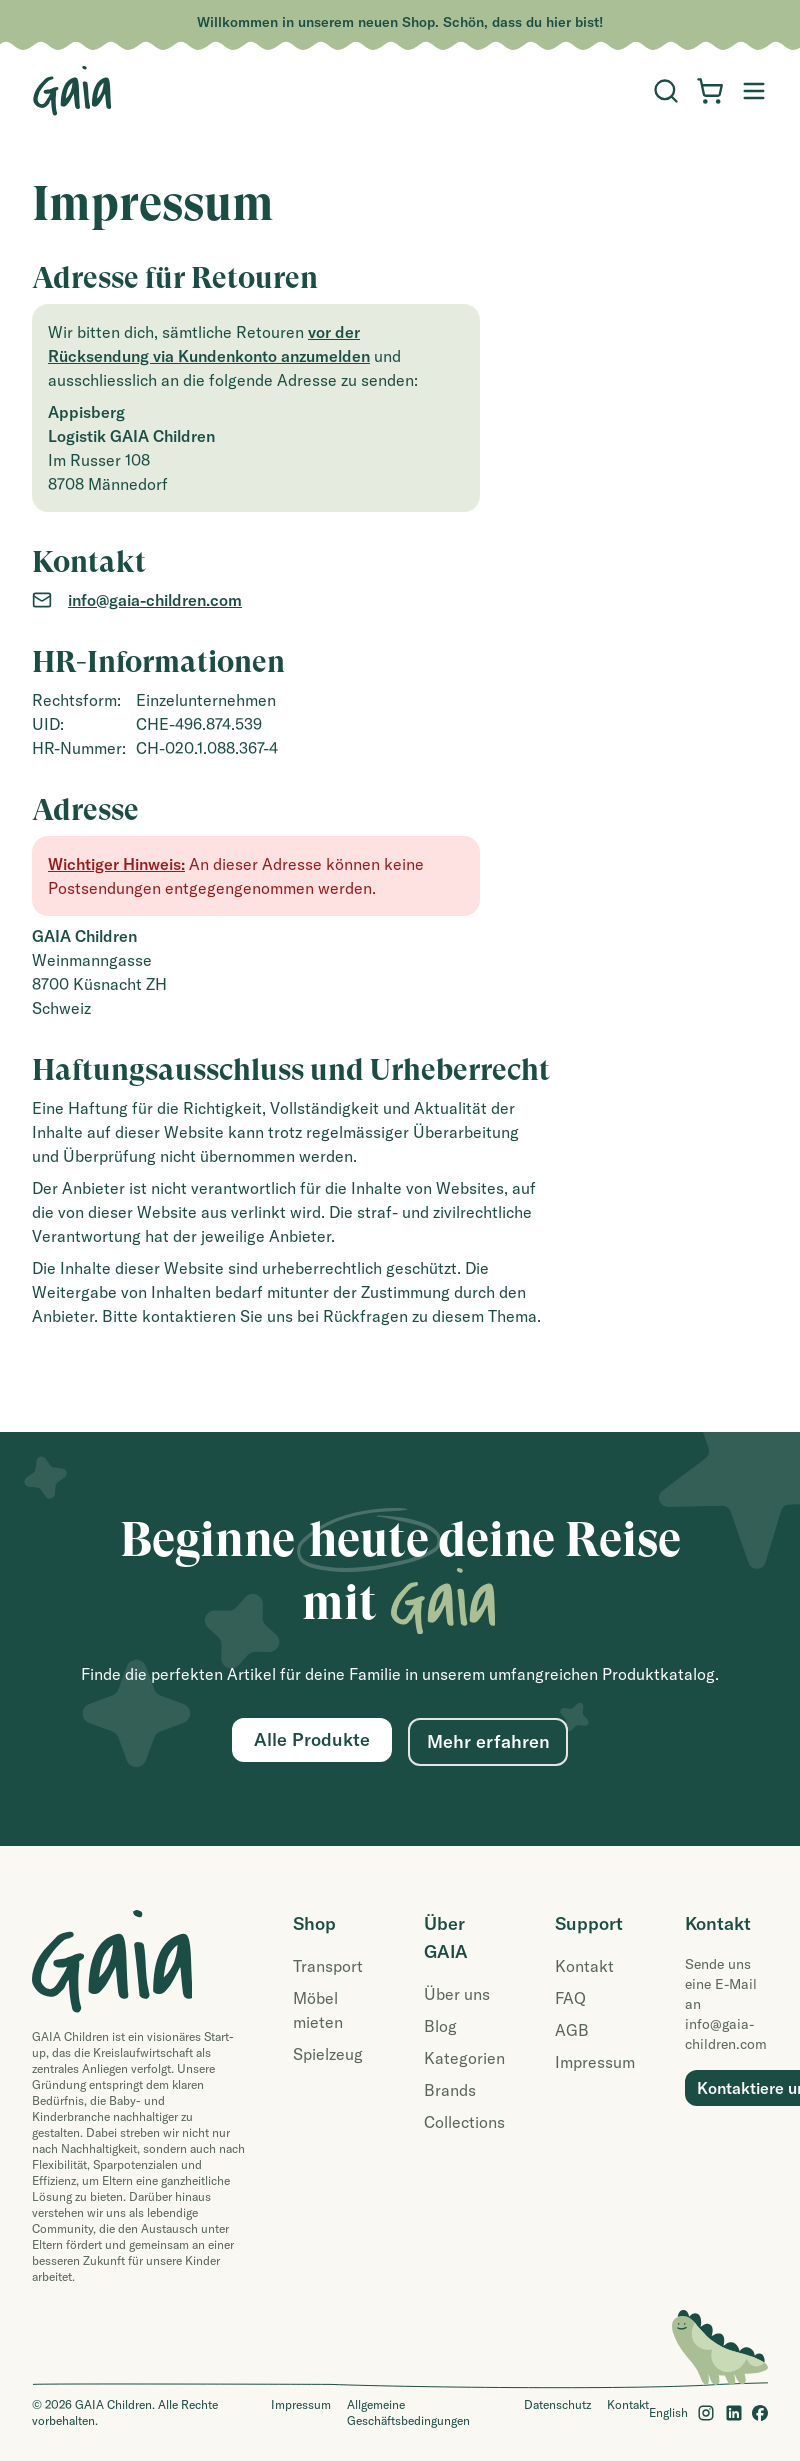 Image resolution: width=800 pixels, height=2461 pixels. Describe the element at coordinates (328, 1966) in the screenshot. I see `Transport` at that location.